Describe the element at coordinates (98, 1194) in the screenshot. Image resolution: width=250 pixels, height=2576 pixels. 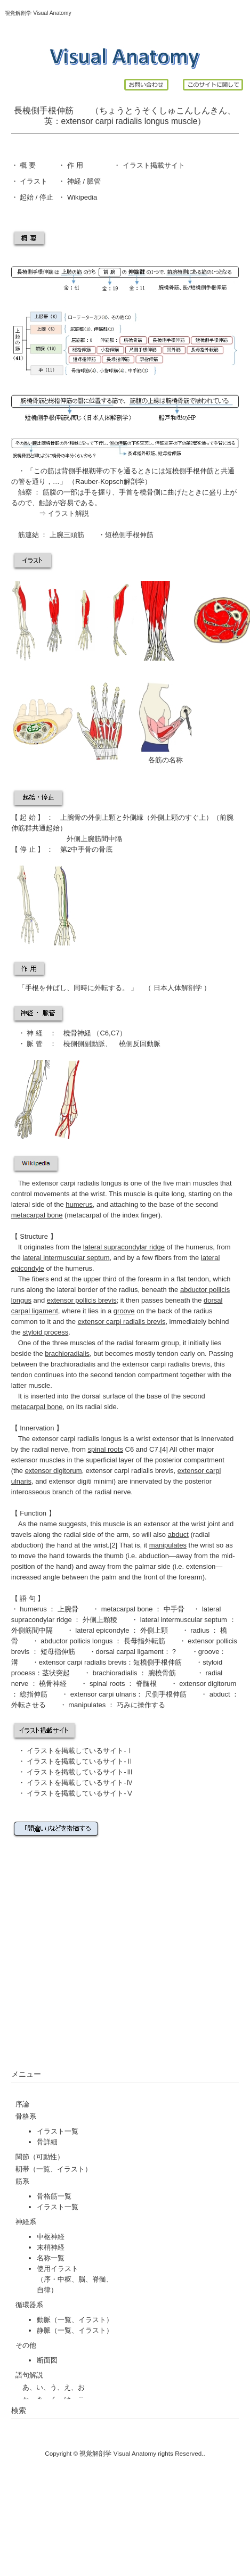
I see `wrist` at that location.